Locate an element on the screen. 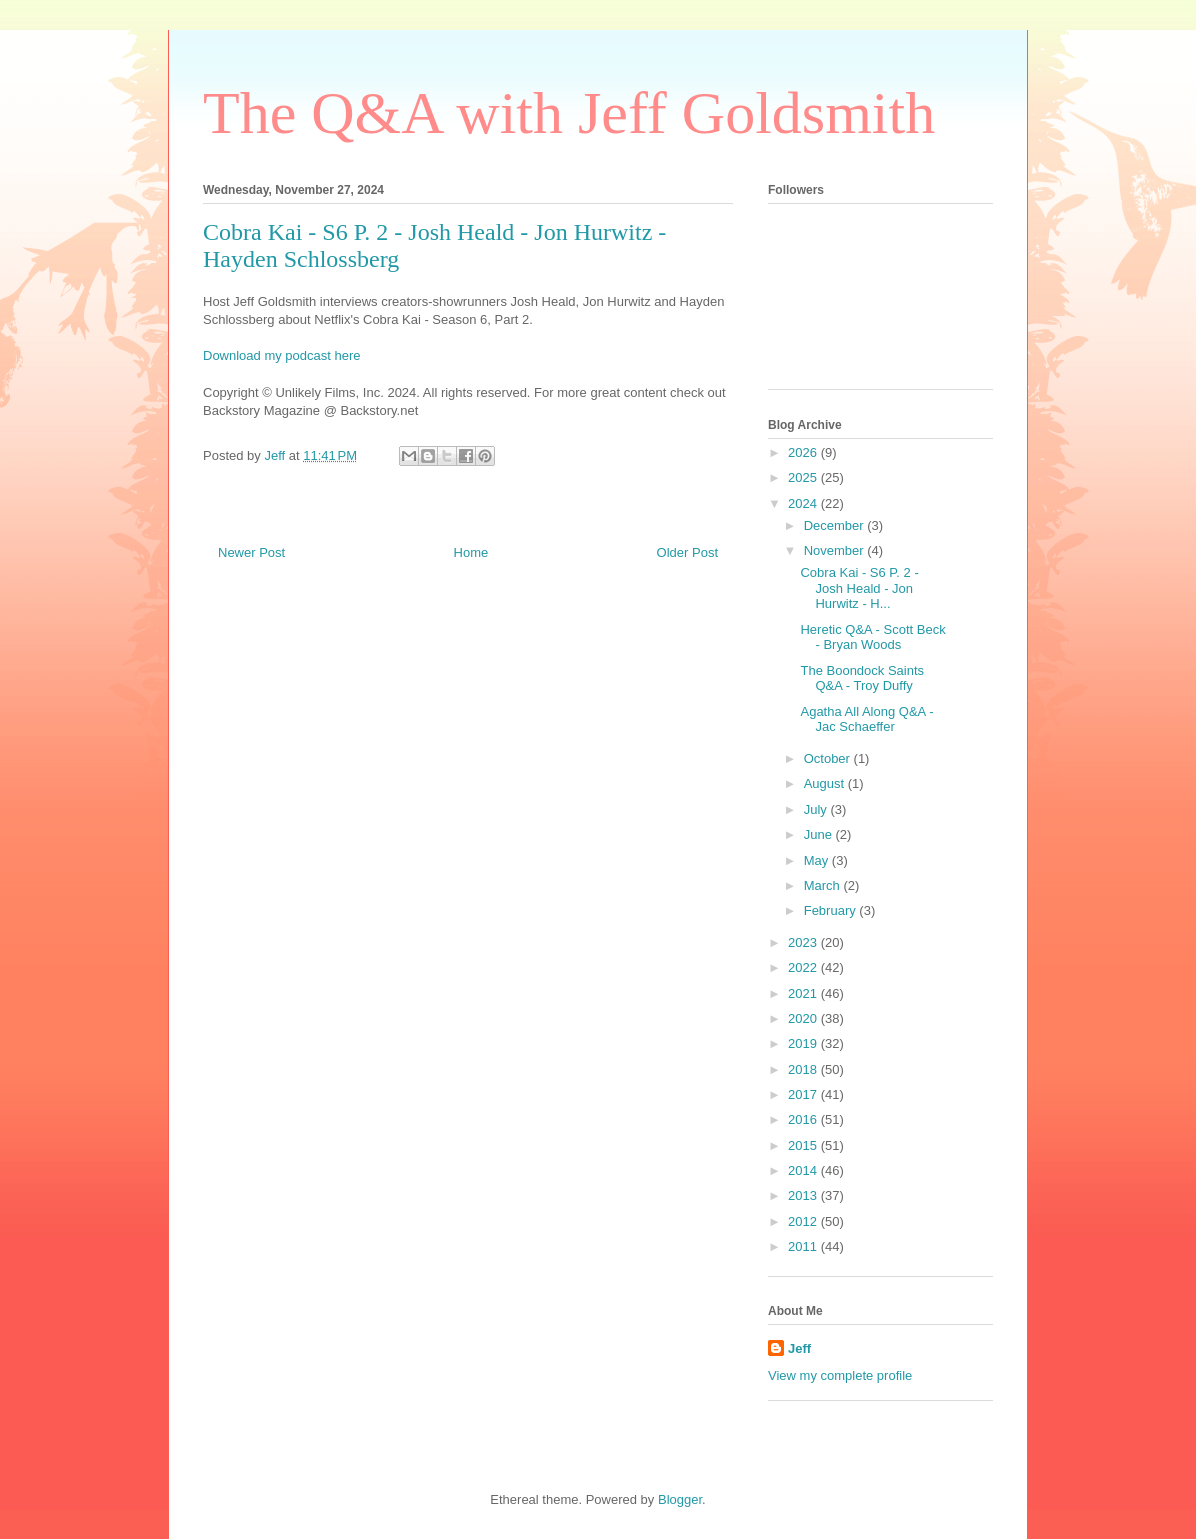  May is located at coordinates (818, 860).